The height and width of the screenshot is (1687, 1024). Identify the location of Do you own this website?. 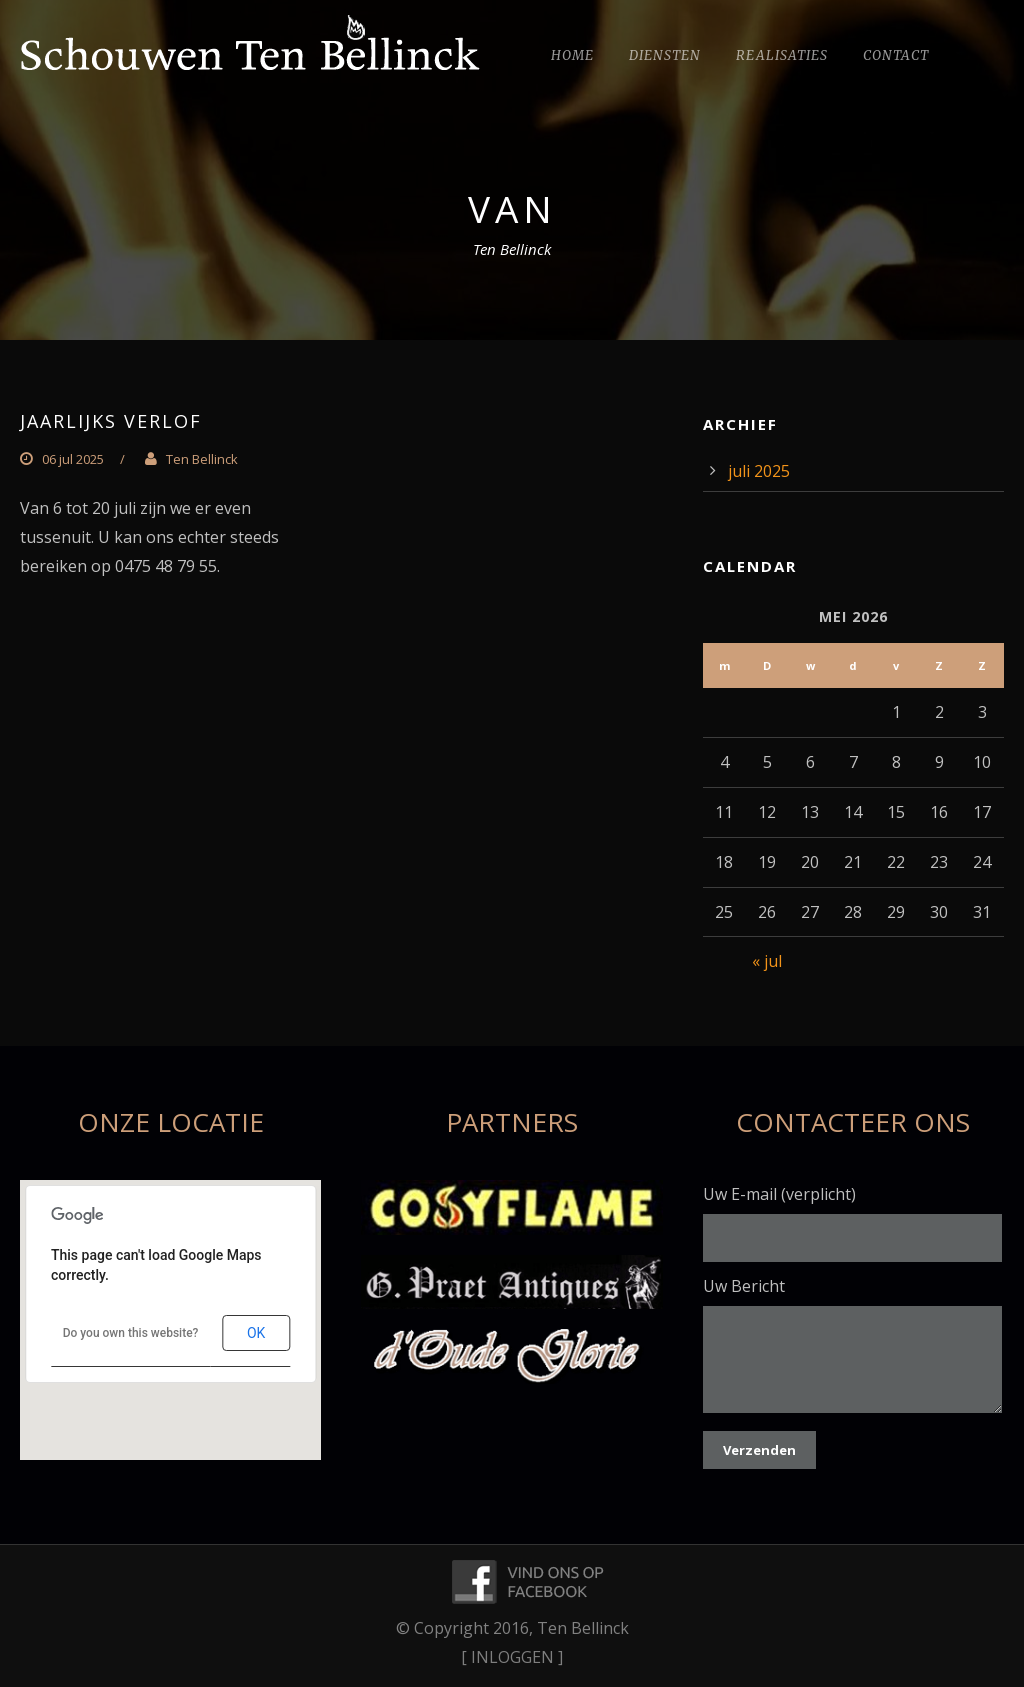
(131, 1333).